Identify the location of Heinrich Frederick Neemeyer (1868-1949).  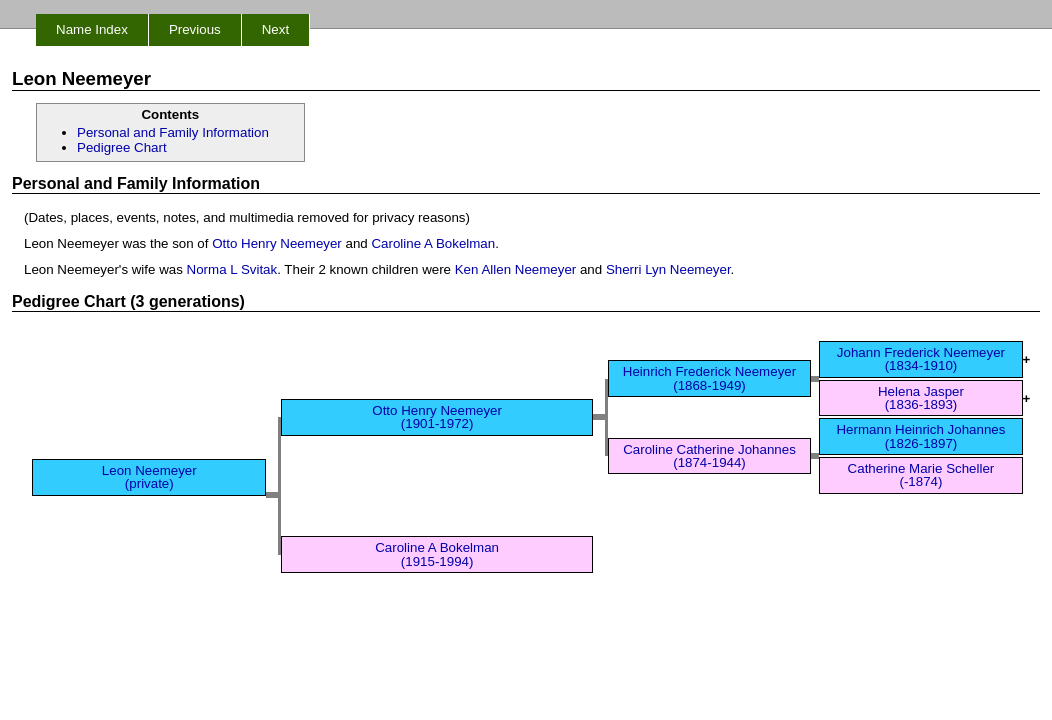
(709, 378).